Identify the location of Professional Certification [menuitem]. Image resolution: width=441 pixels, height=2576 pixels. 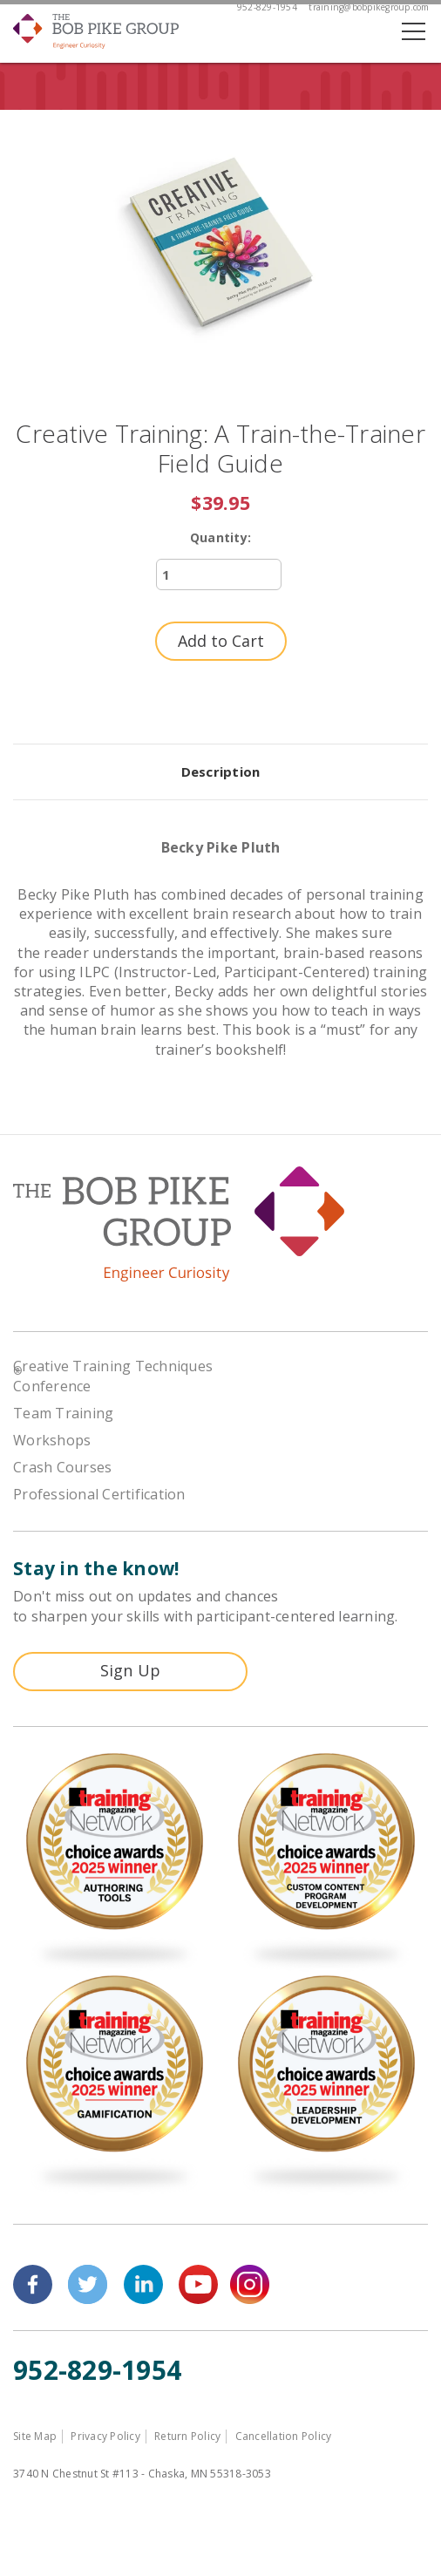
(99, 1494).